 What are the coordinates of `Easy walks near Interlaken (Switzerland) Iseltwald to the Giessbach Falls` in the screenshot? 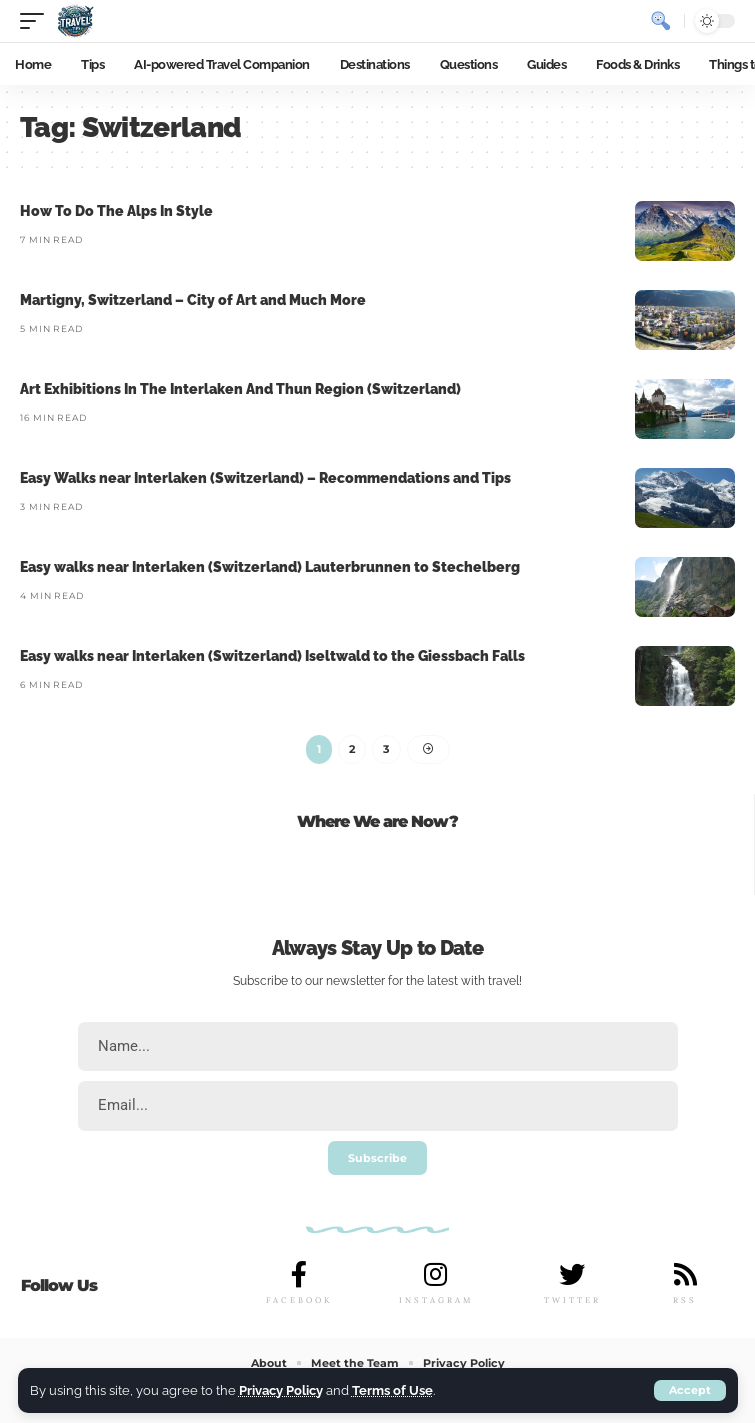 It's located at (272, 656).